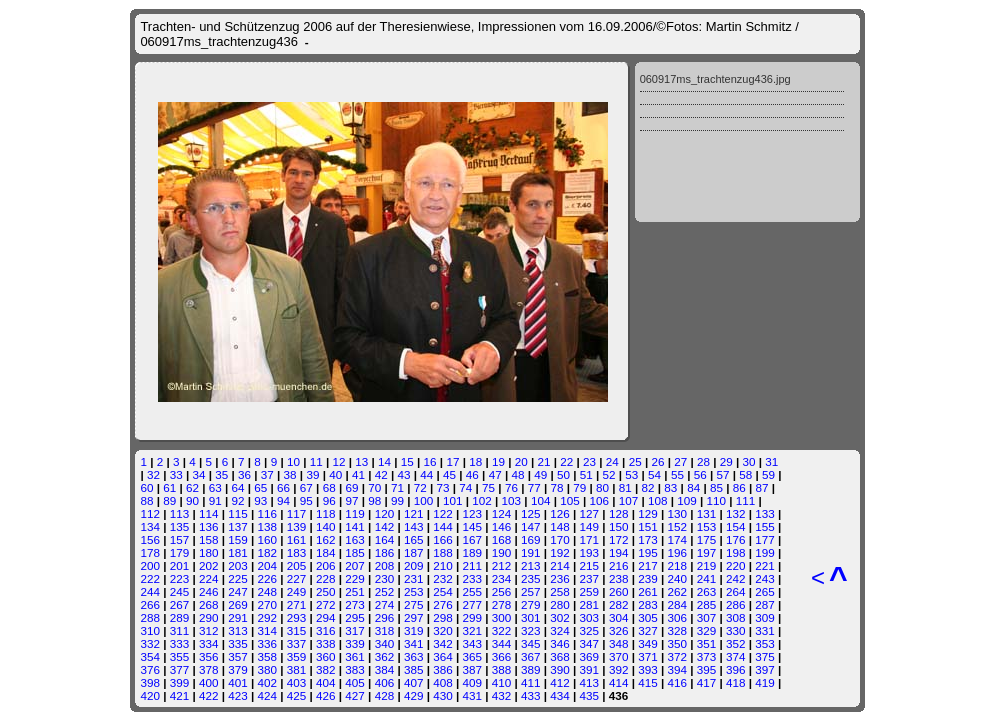 This screenshot has height=720, width=995. Describe the element at coordinates (238, 656) in the screenshot. I see `357` at that location.